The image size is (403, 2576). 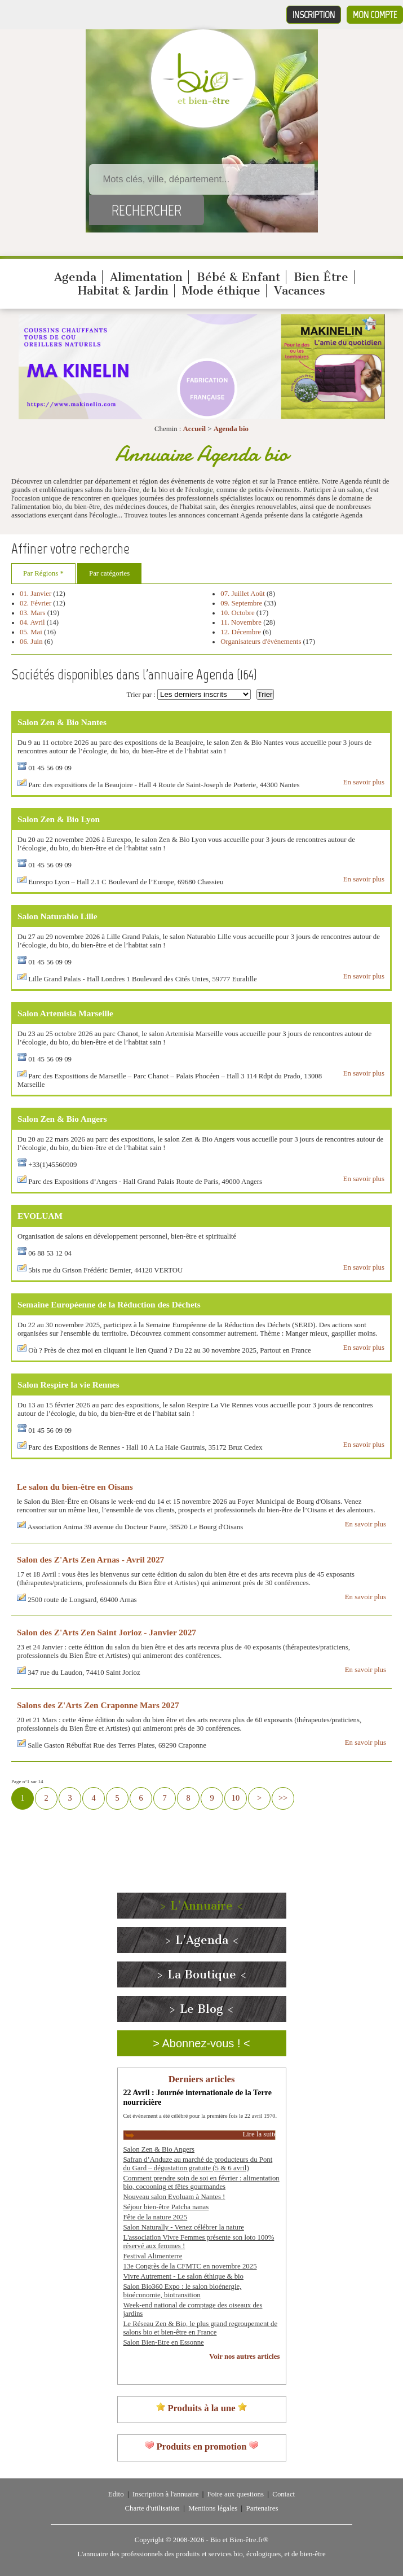 What do you see at coordinates (283, 2494) in the screenshot?
I see `Contact` at bounding box center [283, 2494].